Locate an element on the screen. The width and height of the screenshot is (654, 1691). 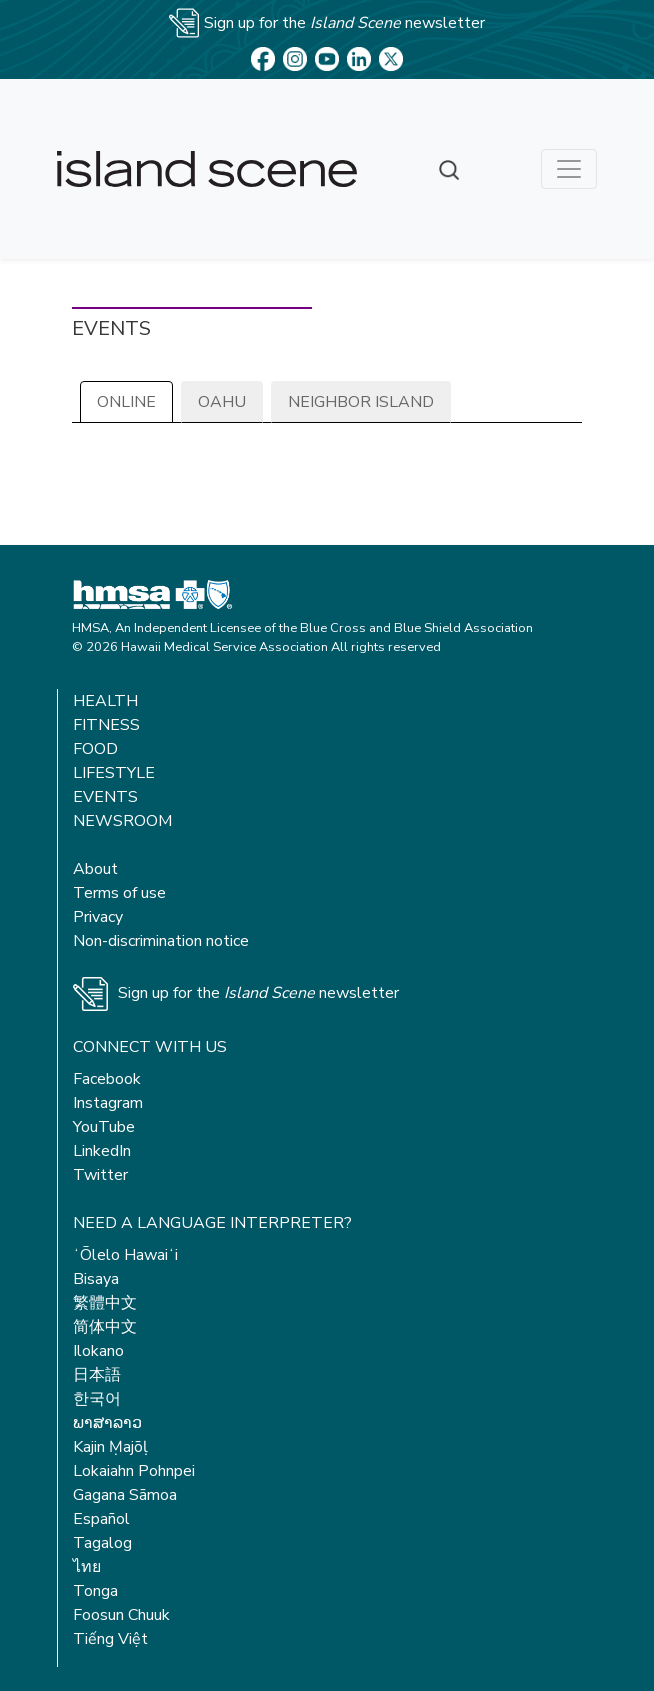
ʻŌlelo Hawaiʻi is located at coordinates (125, 1255).